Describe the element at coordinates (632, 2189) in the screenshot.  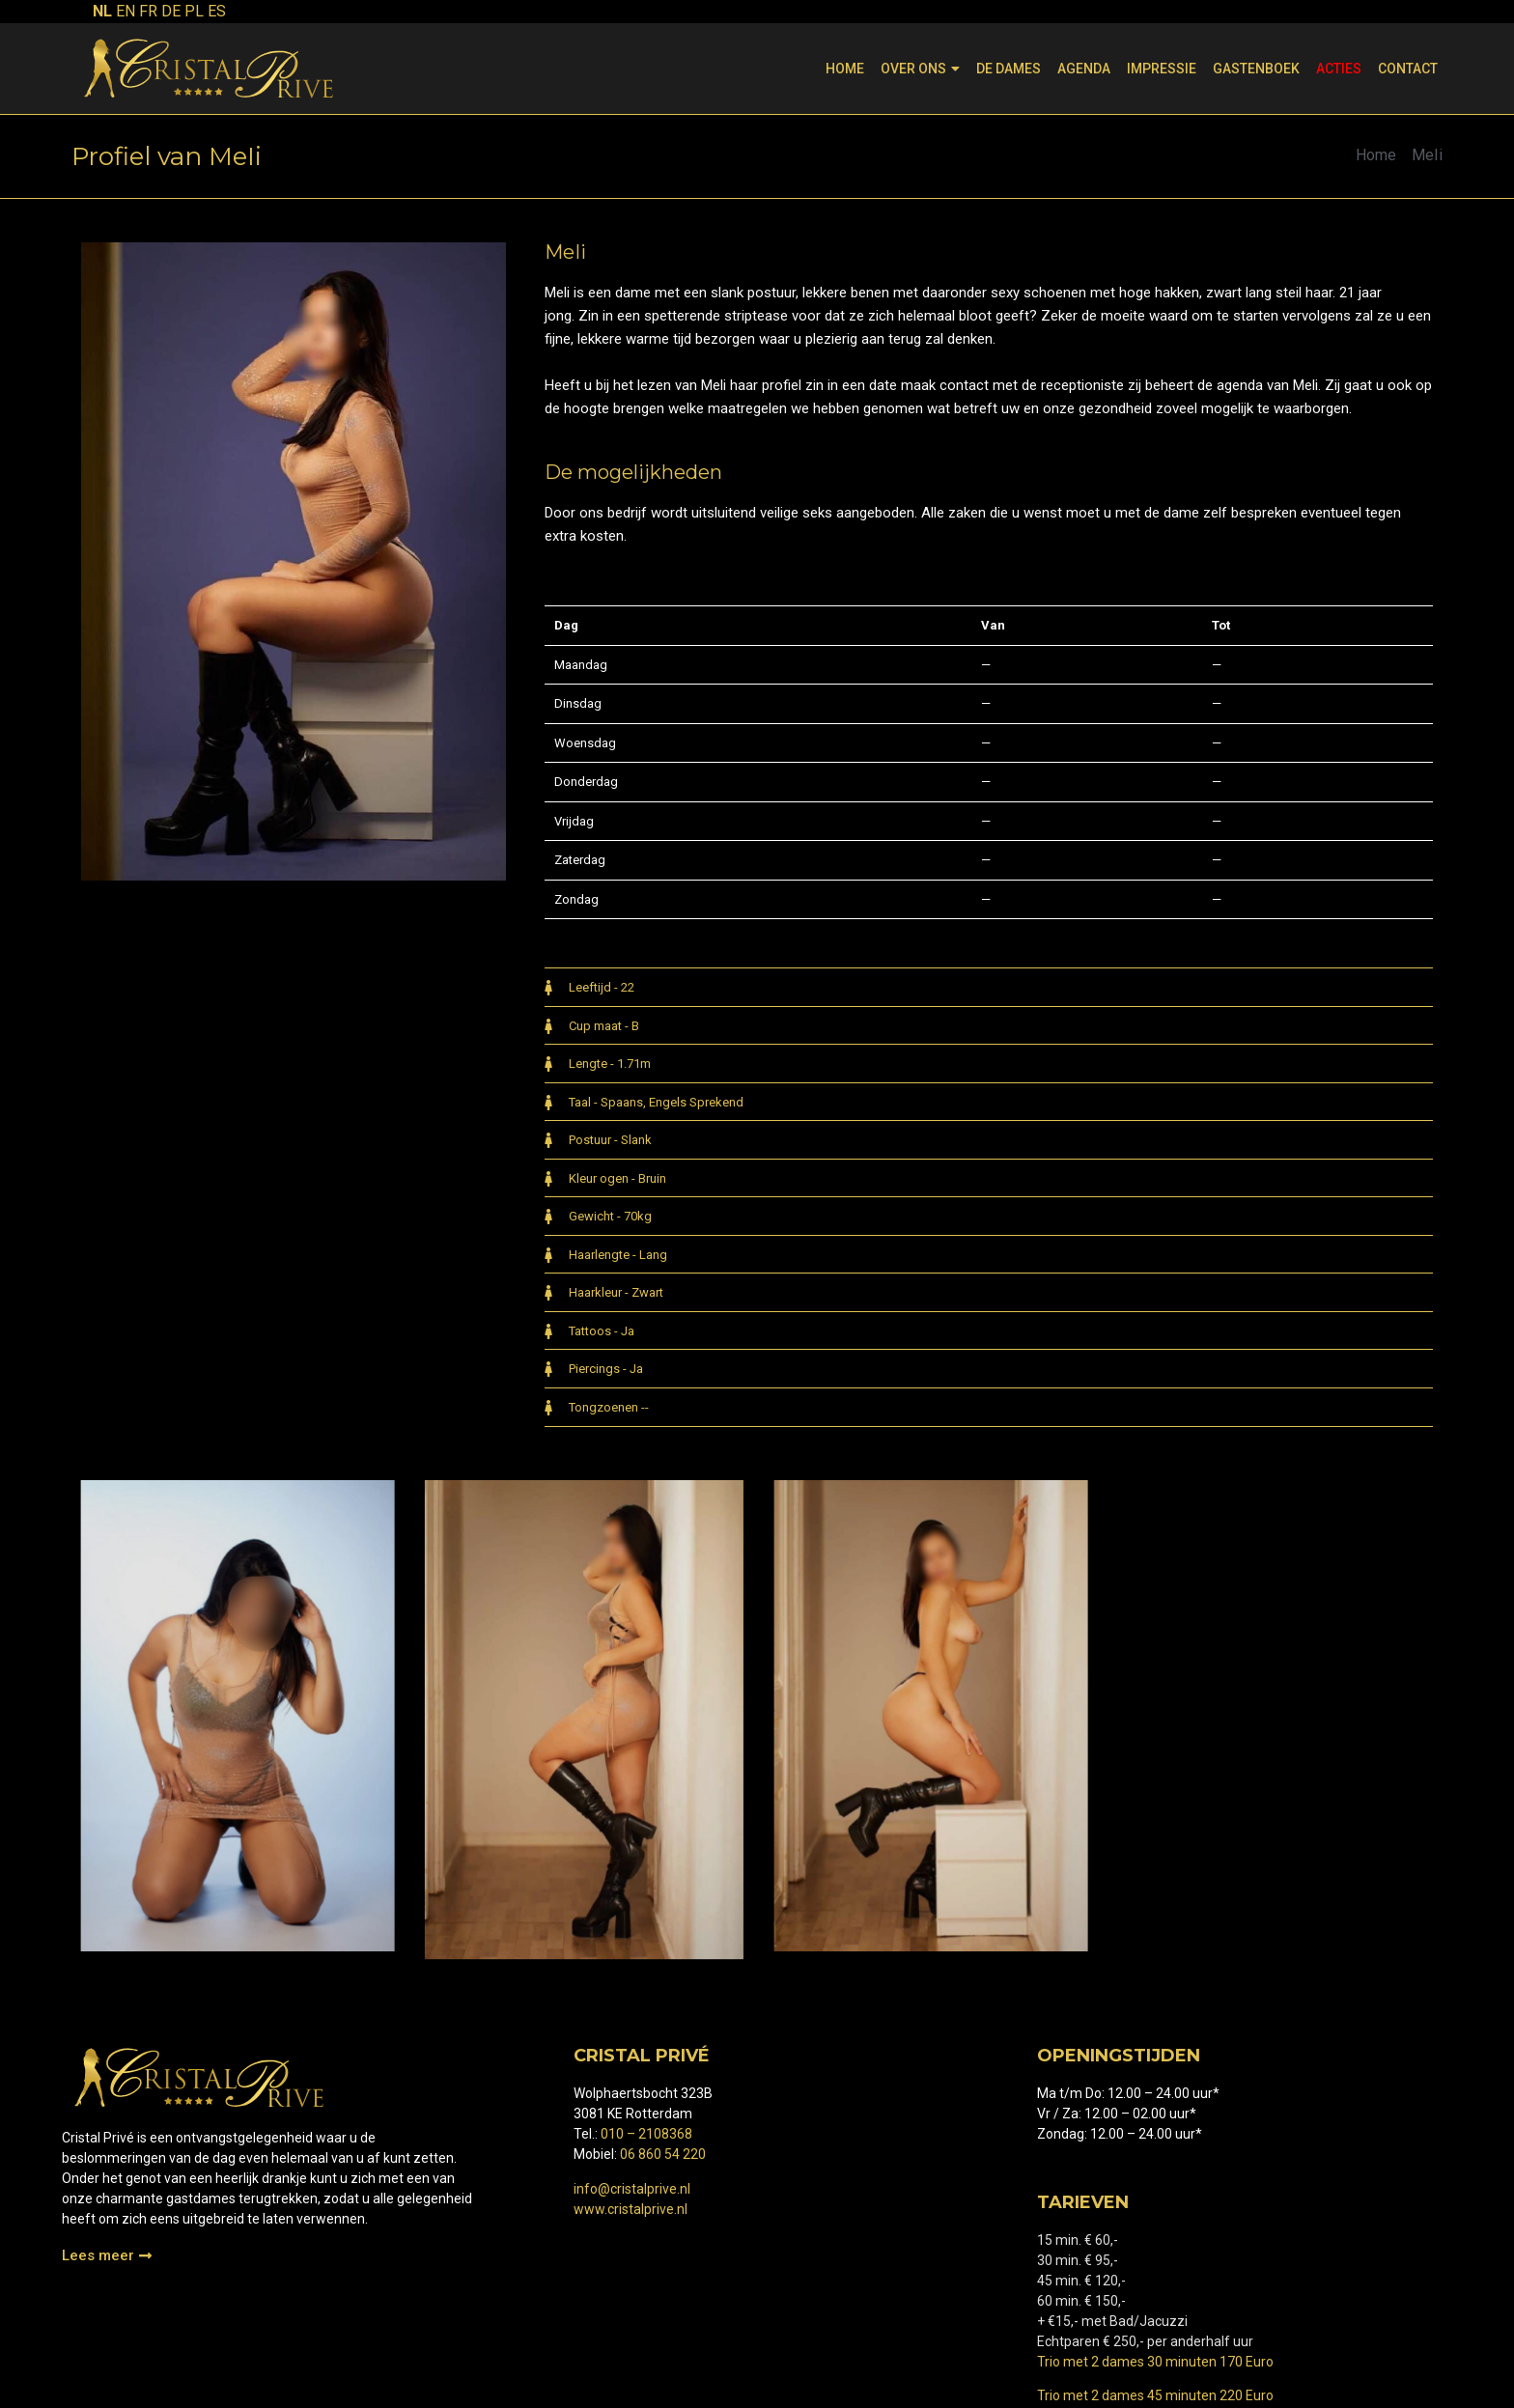
I see `info@cristalprive.nl` at that location.